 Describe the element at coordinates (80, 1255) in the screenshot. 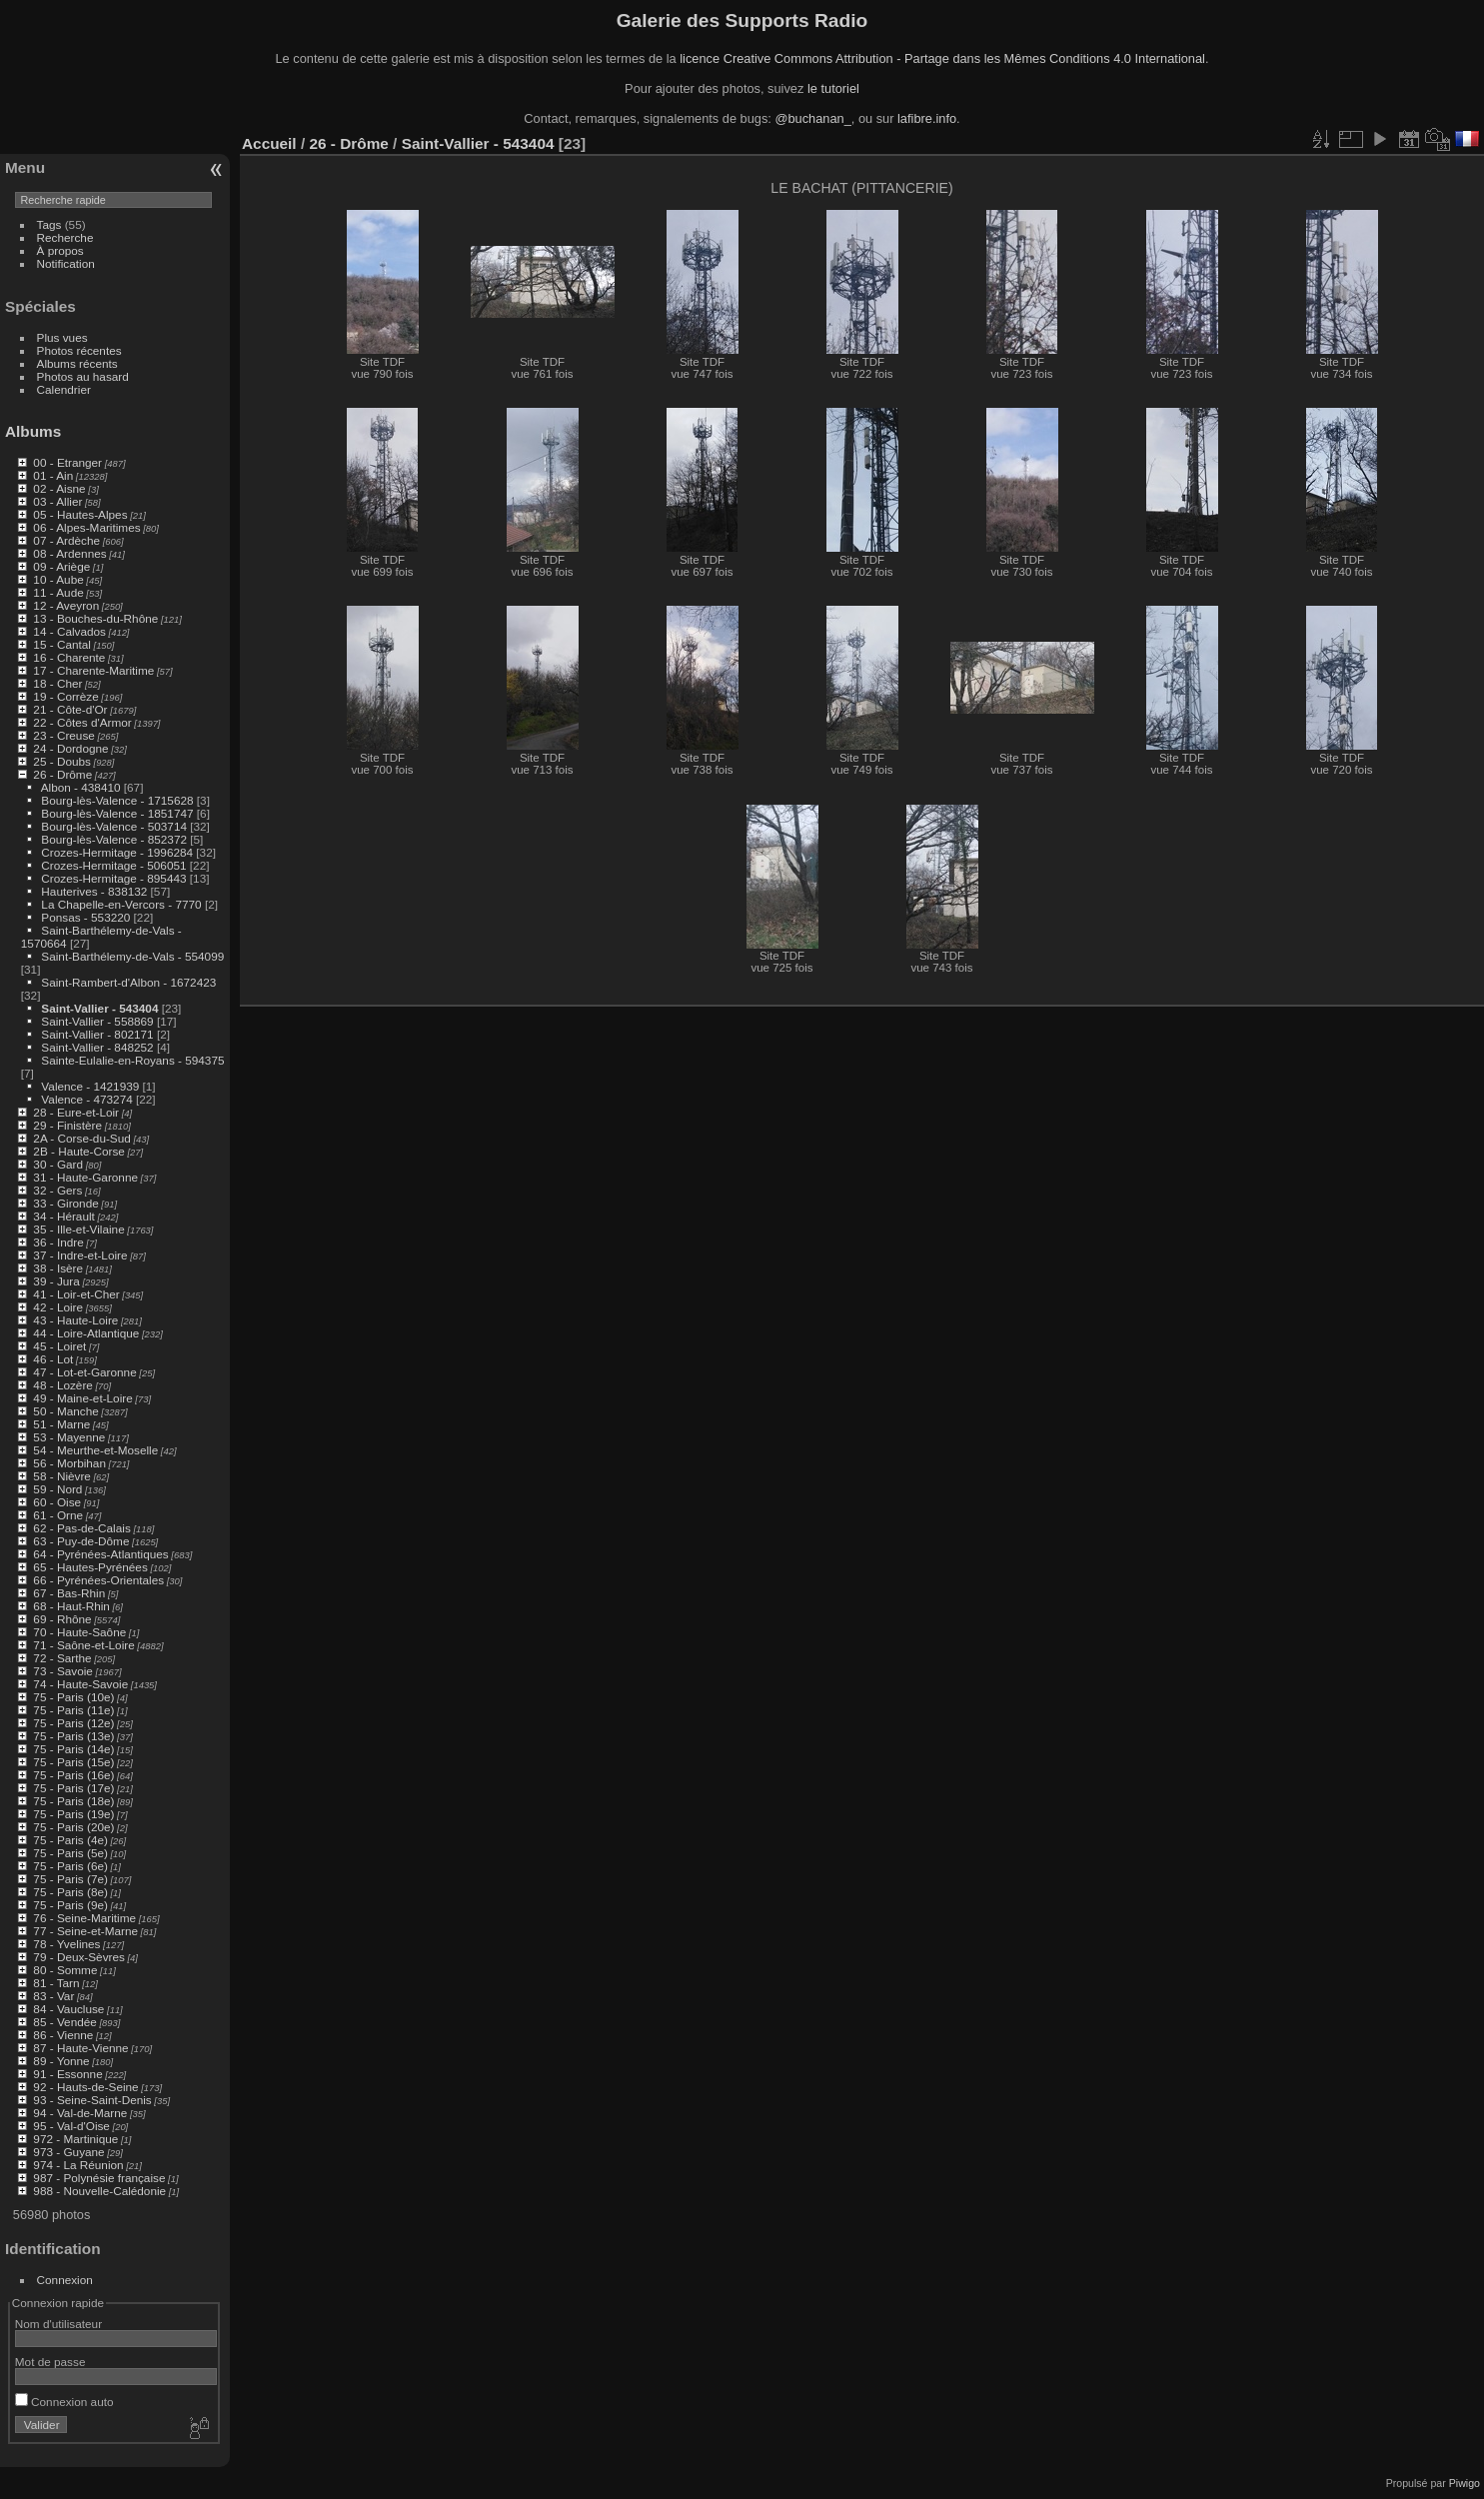

I see `37 - Indre-et-Loire` at that location.